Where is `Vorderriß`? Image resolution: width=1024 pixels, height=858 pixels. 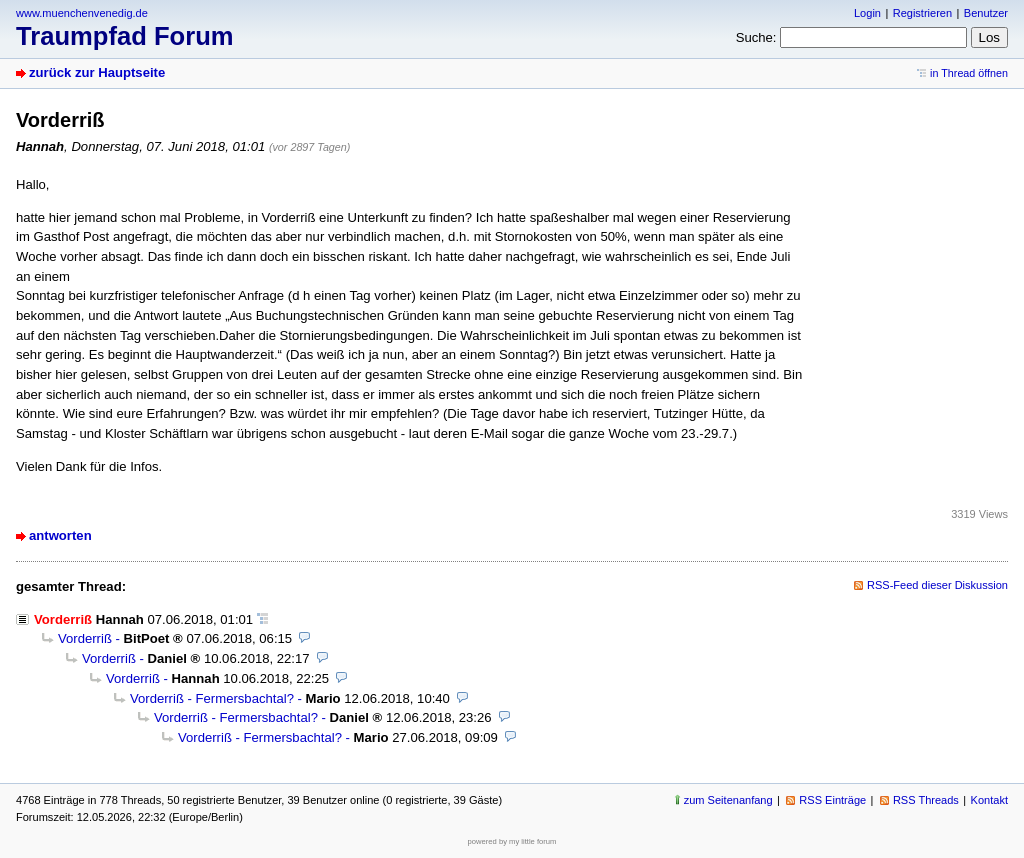
Vorderriß is located at coordinates (85, 638).